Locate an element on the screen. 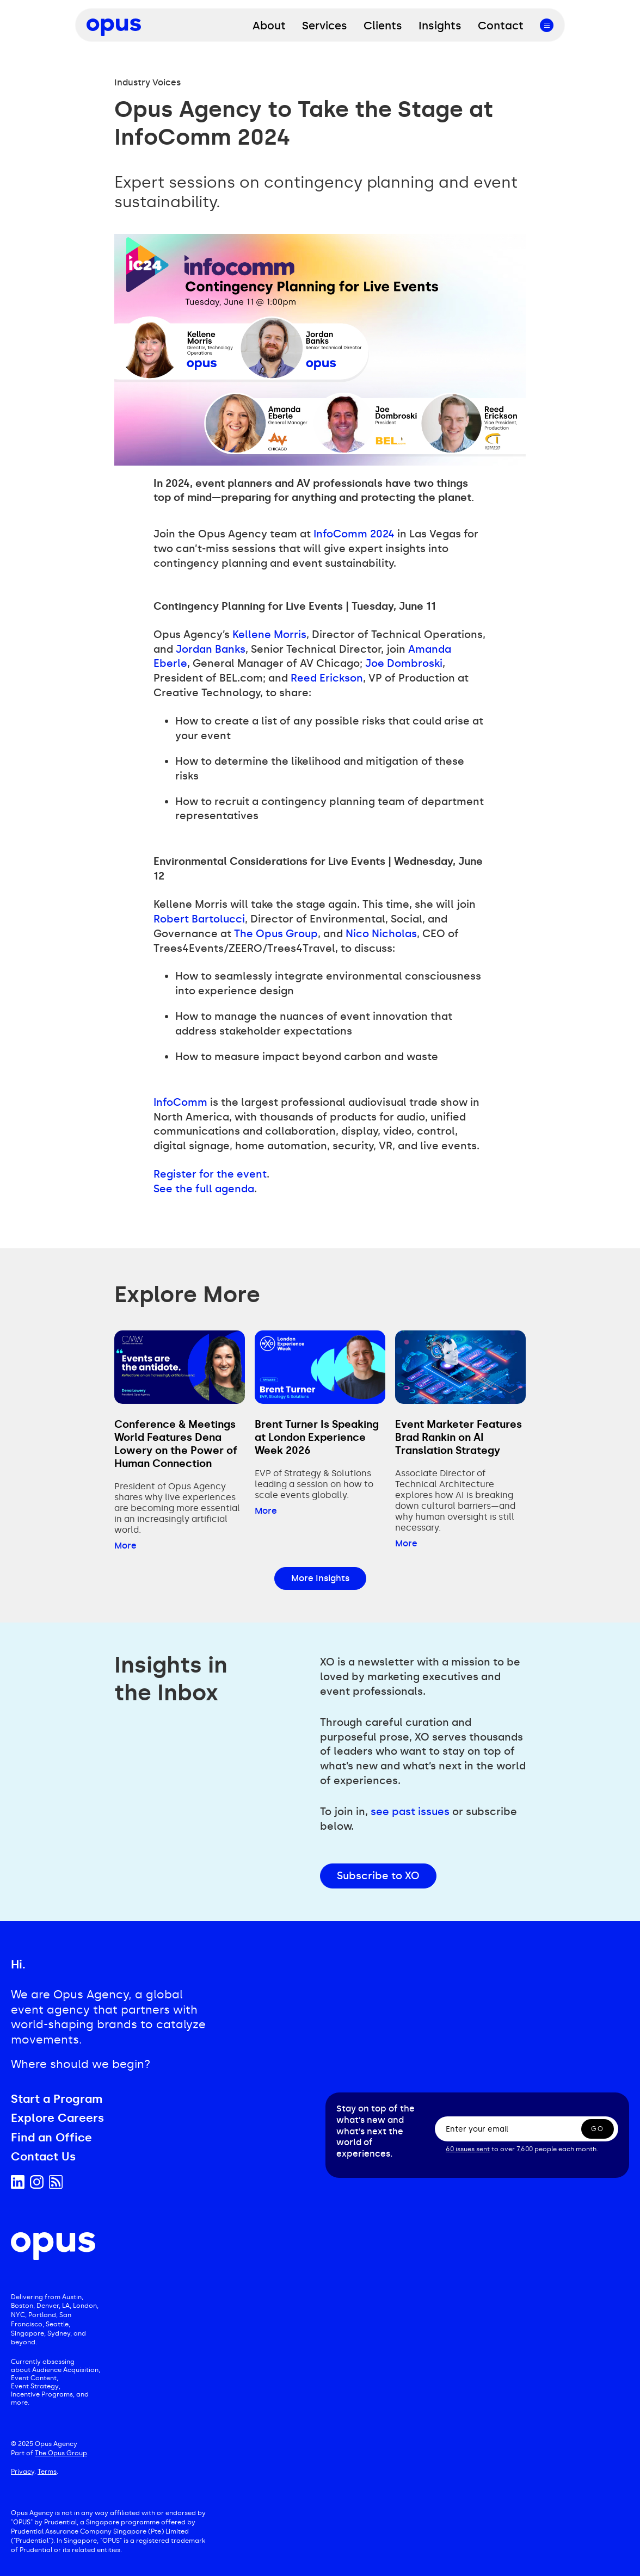 The image size is (640, 2576). About is located at coordinates (269, 25).